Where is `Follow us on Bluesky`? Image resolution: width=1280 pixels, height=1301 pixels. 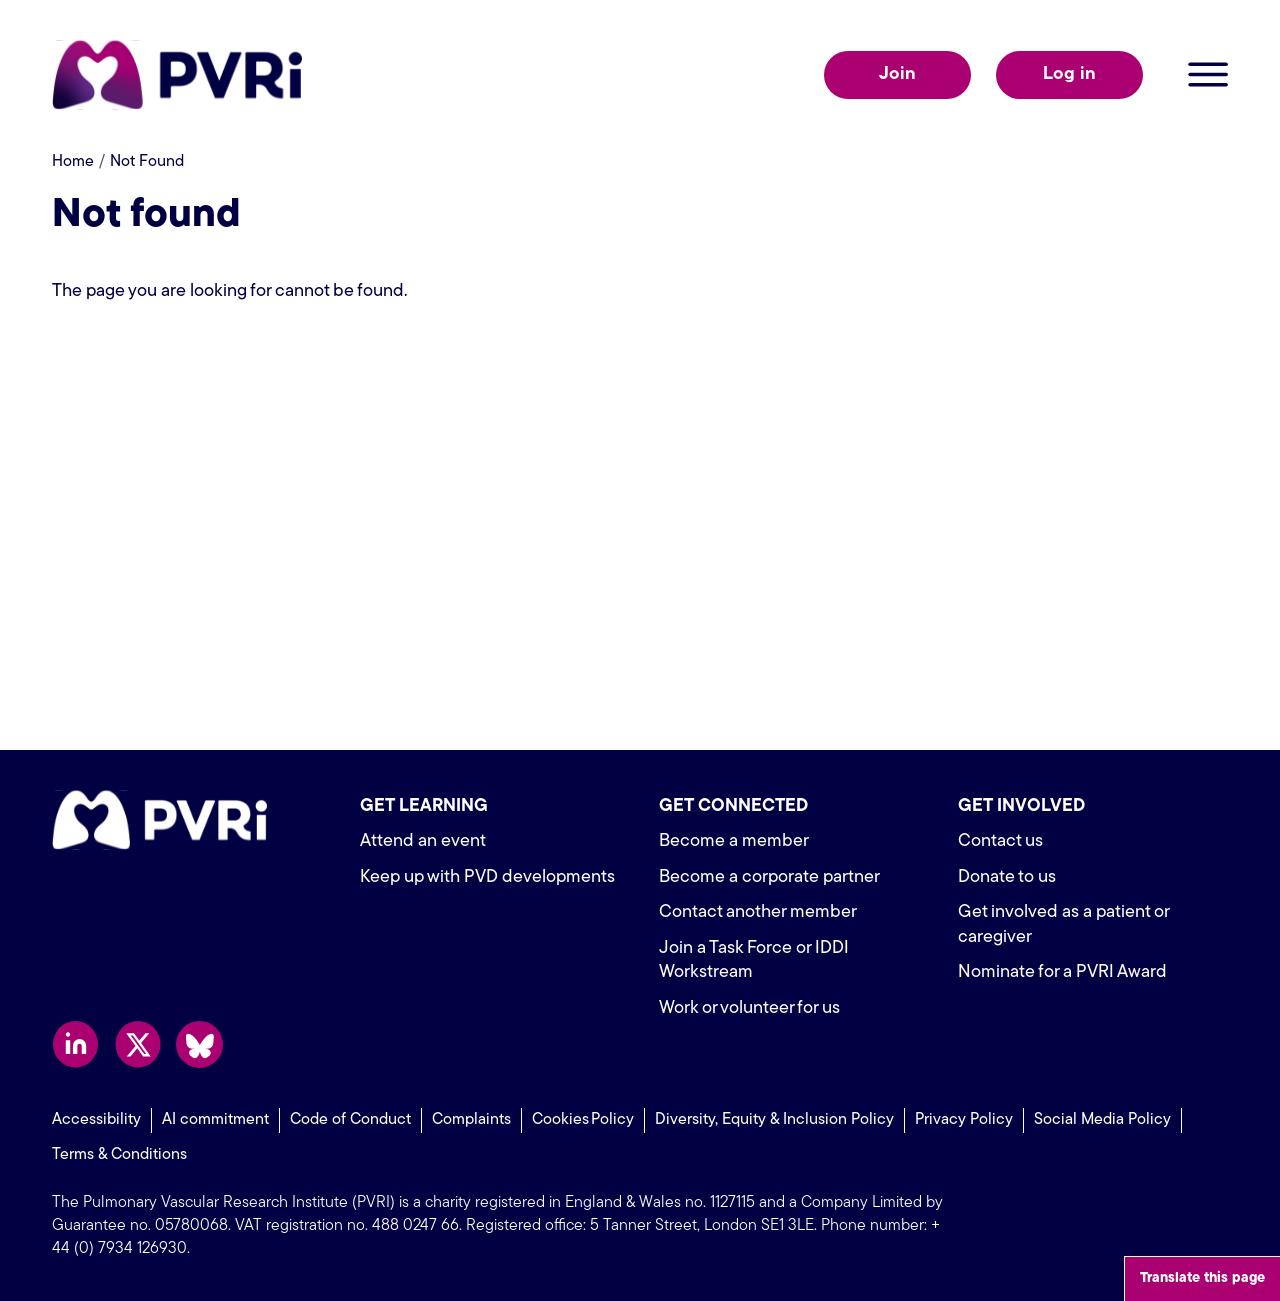 Follow us on Bluesky is located at coordinates (199, 1044).